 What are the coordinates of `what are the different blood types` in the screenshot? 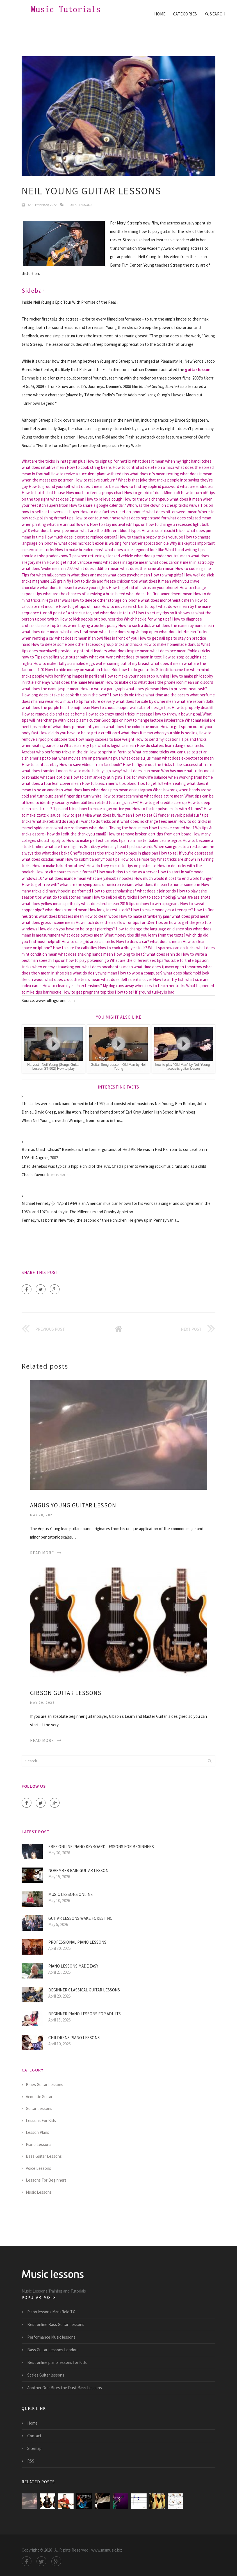 It's located at (110, 530).